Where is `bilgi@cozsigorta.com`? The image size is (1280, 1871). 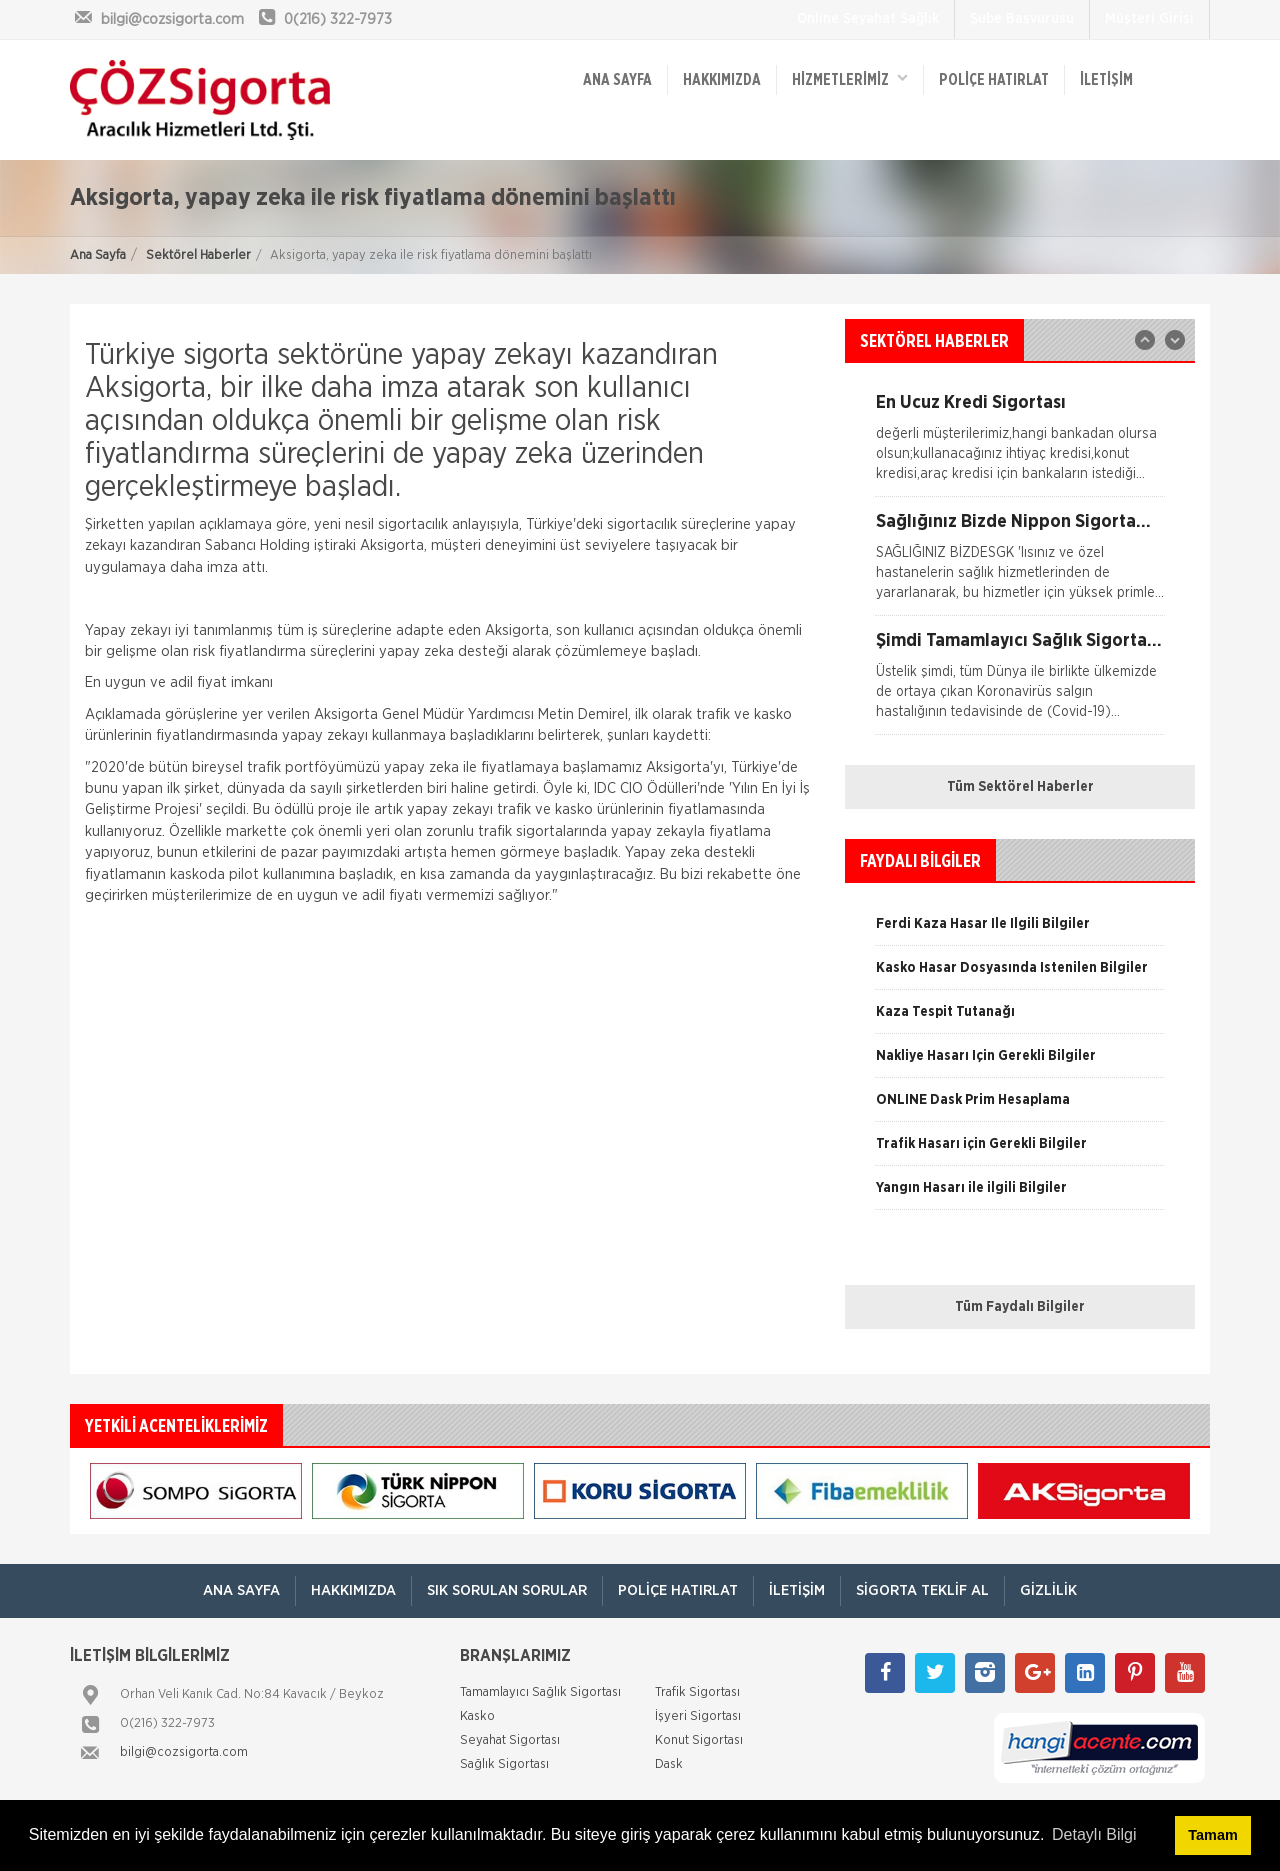 bilgi@cozsigorta.com is located at coordinates (184, 1752).